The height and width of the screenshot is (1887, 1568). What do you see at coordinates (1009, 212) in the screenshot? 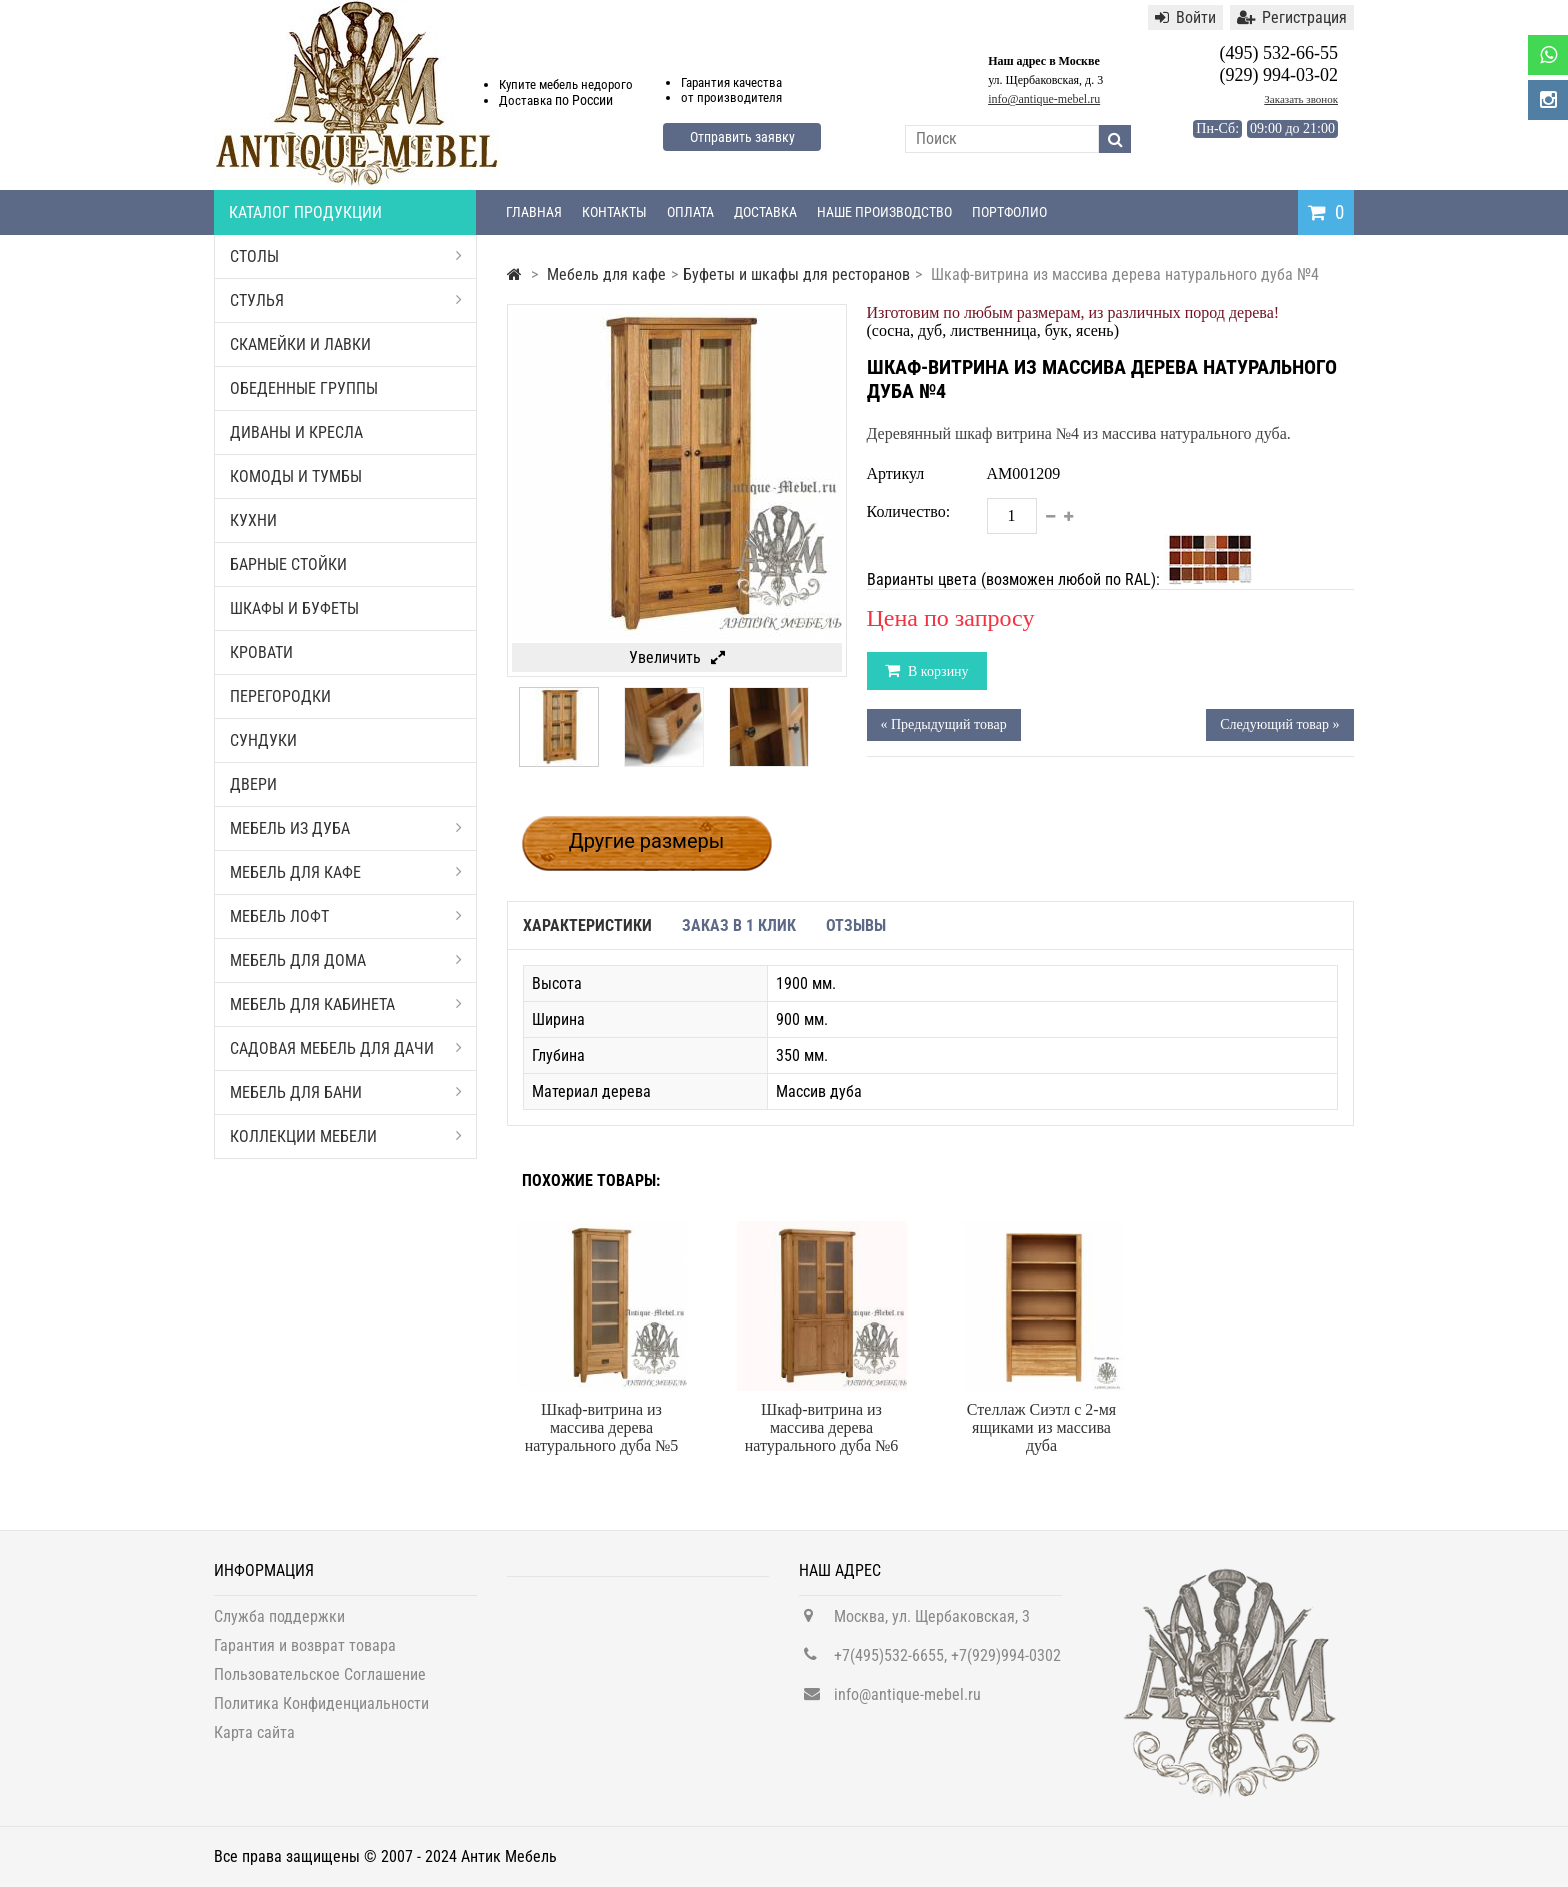
I see `Портфолио` at bounding box center [1009, 212].